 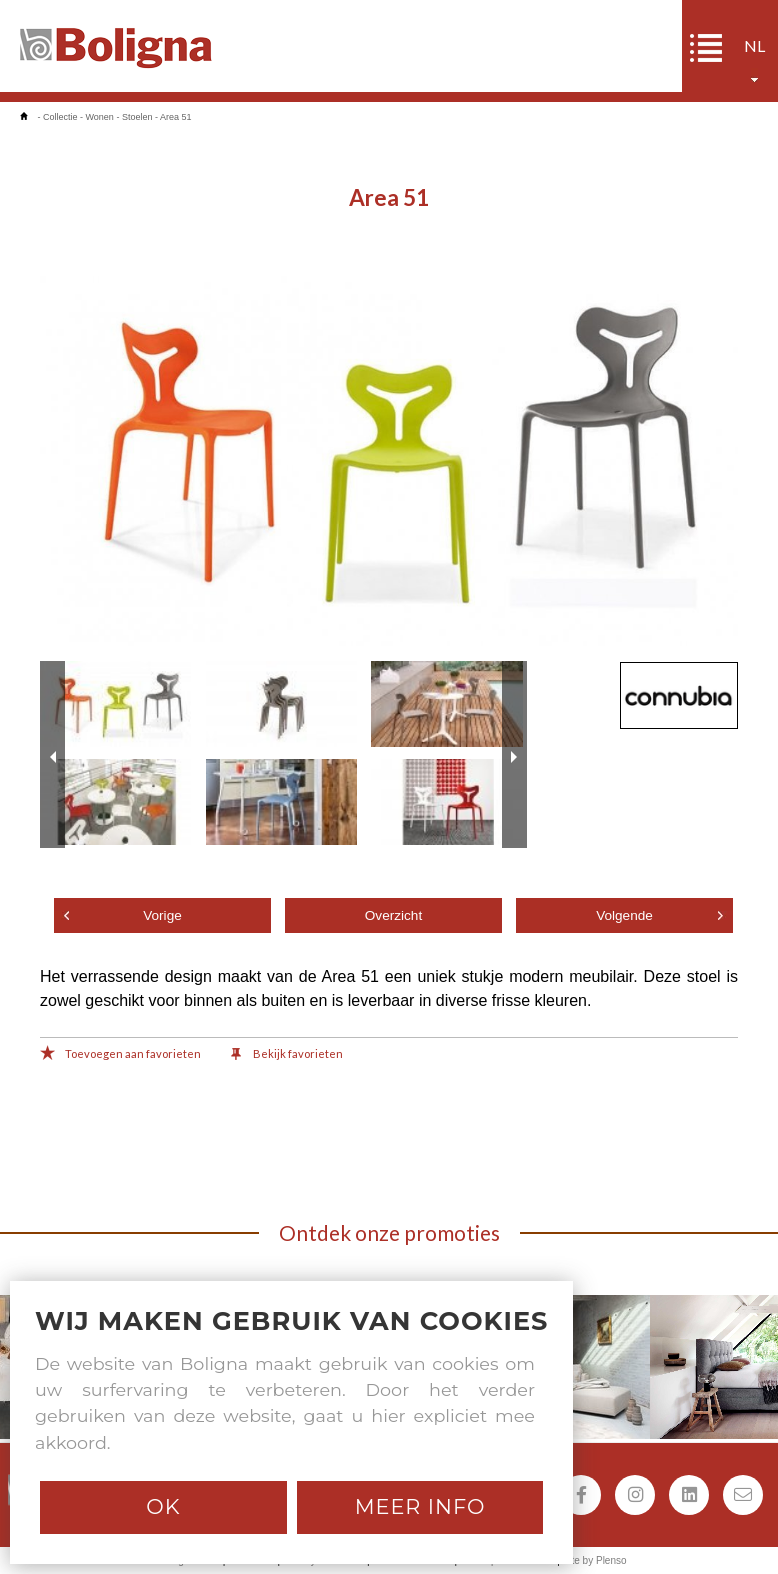 I want to click on Ok, so click(x=163, y=1506).